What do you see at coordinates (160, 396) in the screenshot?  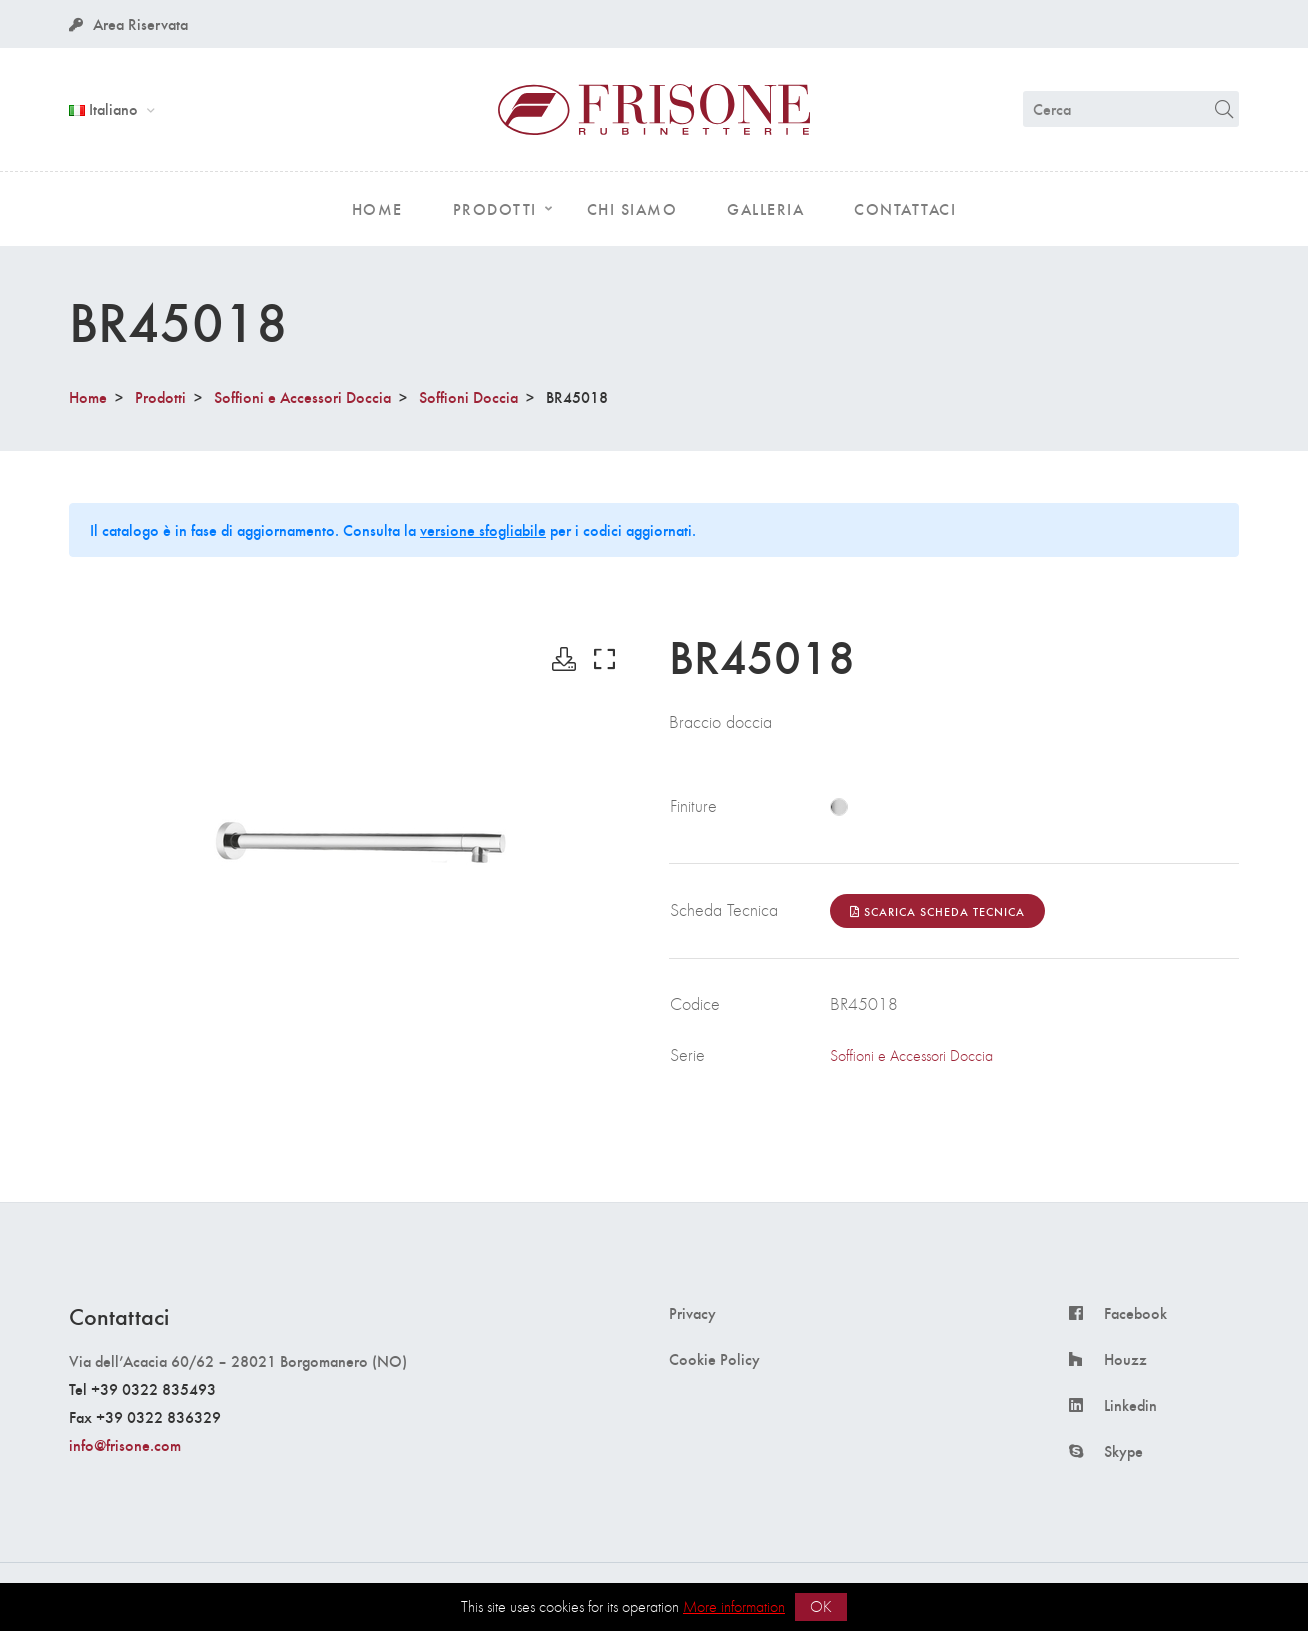 I see `Prodotti` at bounding box center [160, 396].